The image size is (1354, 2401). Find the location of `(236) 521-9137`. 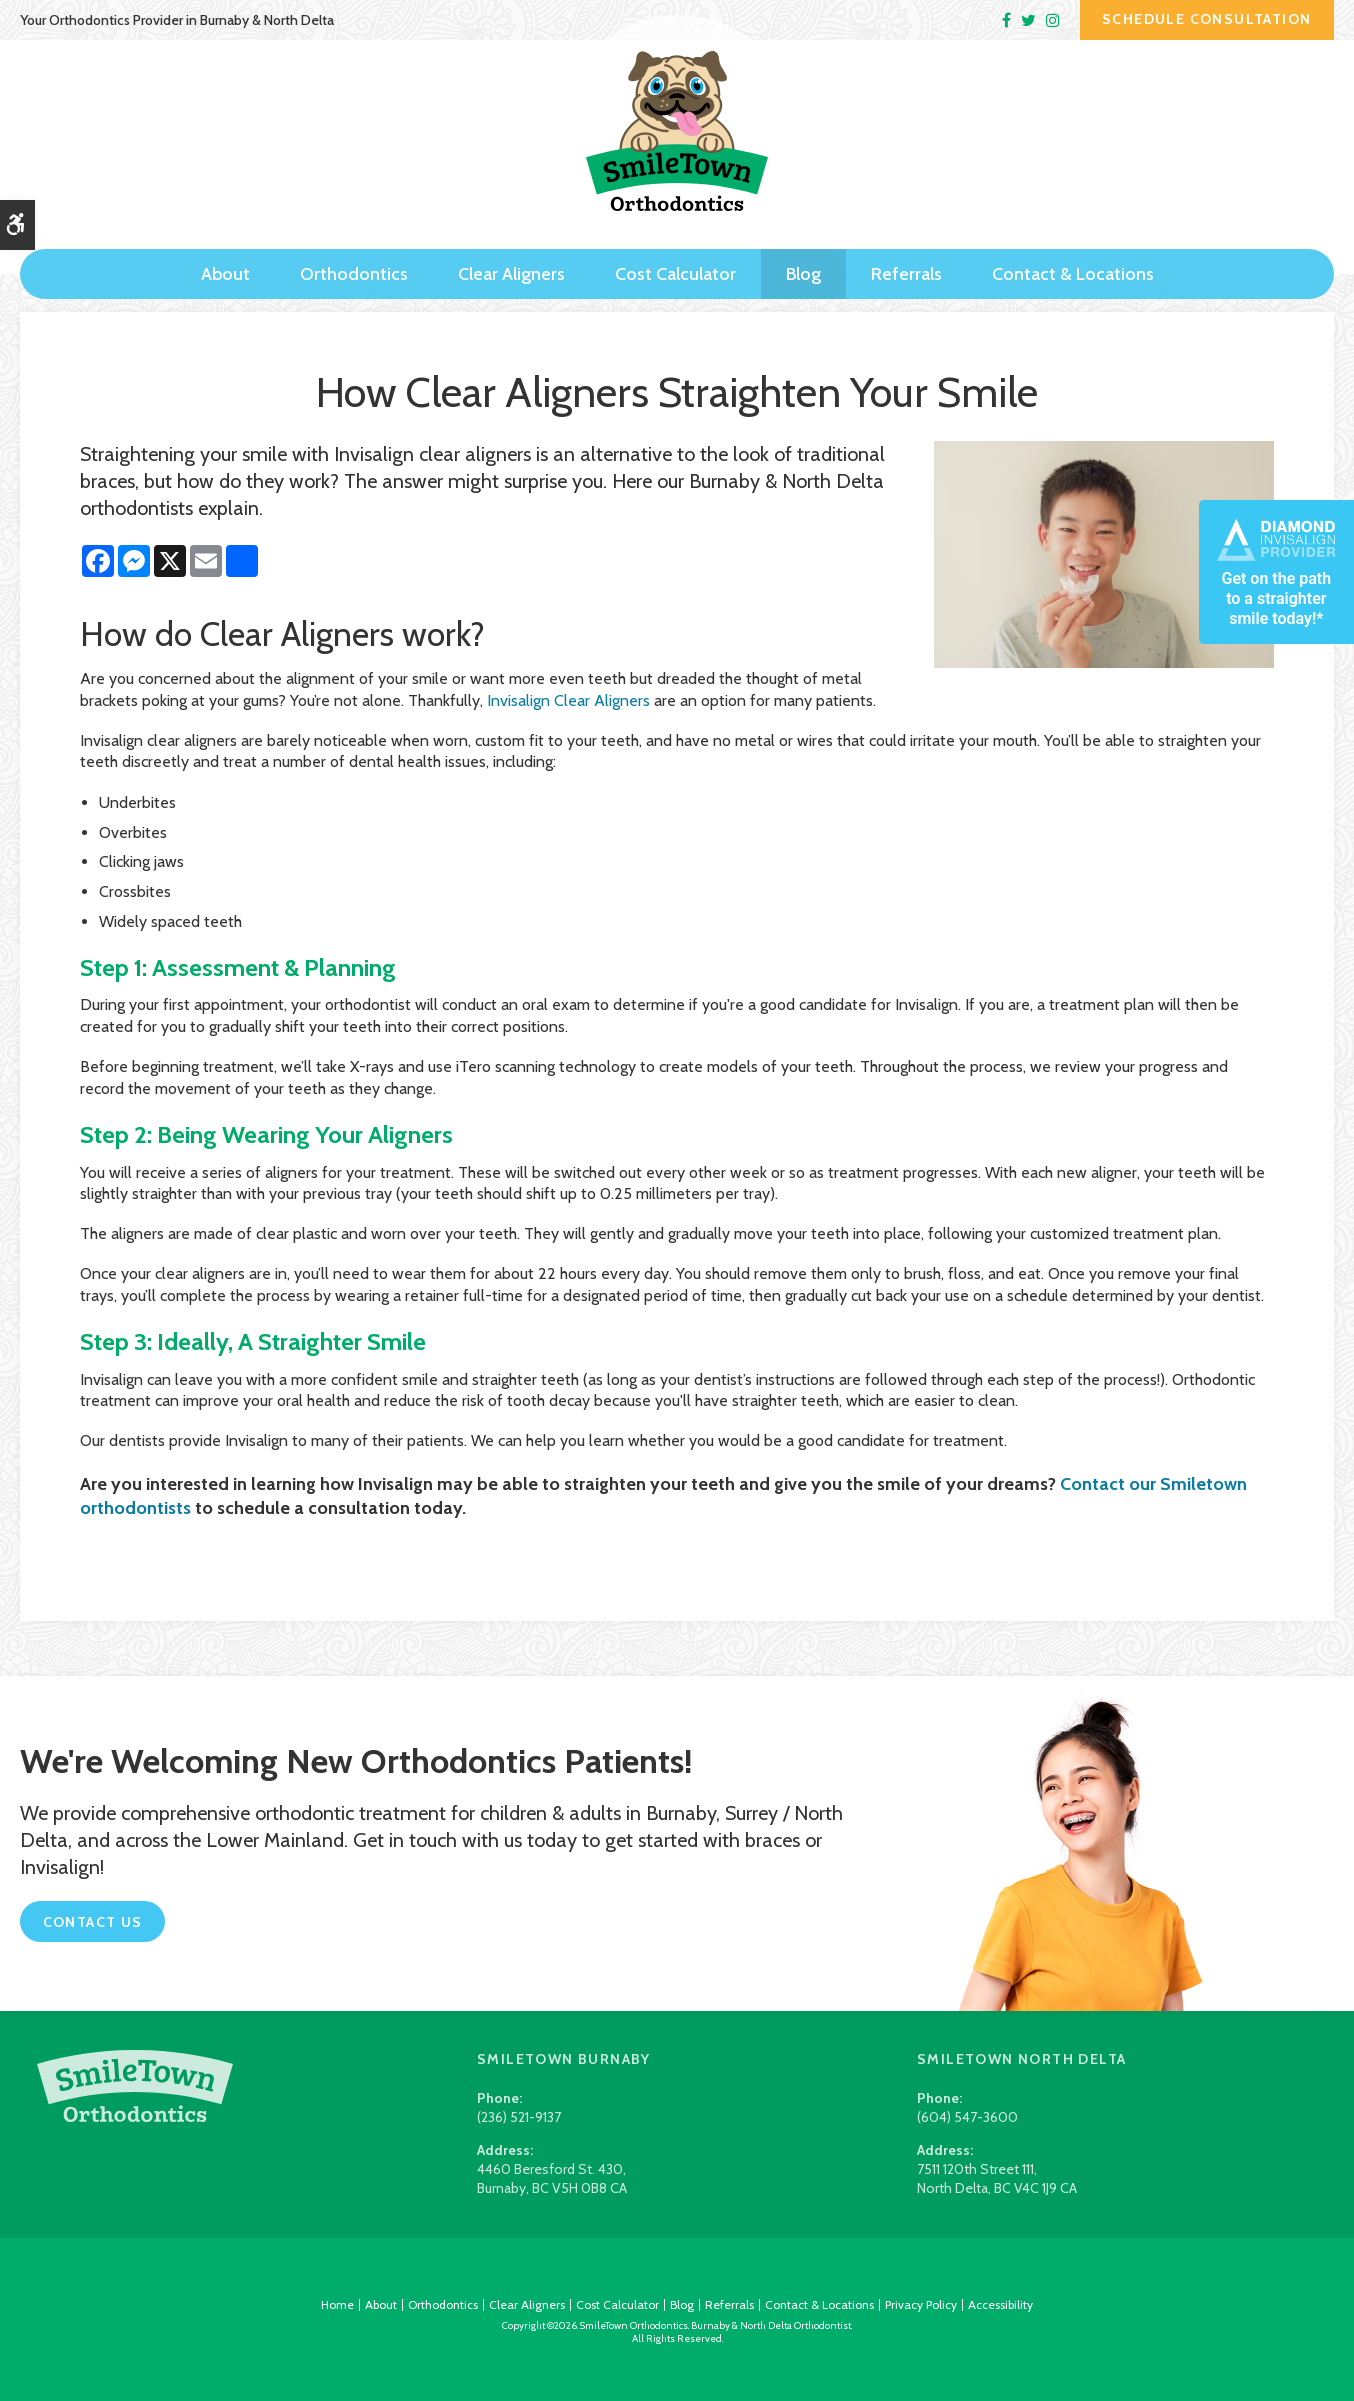

(236) 521-9137 is located at coordinates (519, 2117).